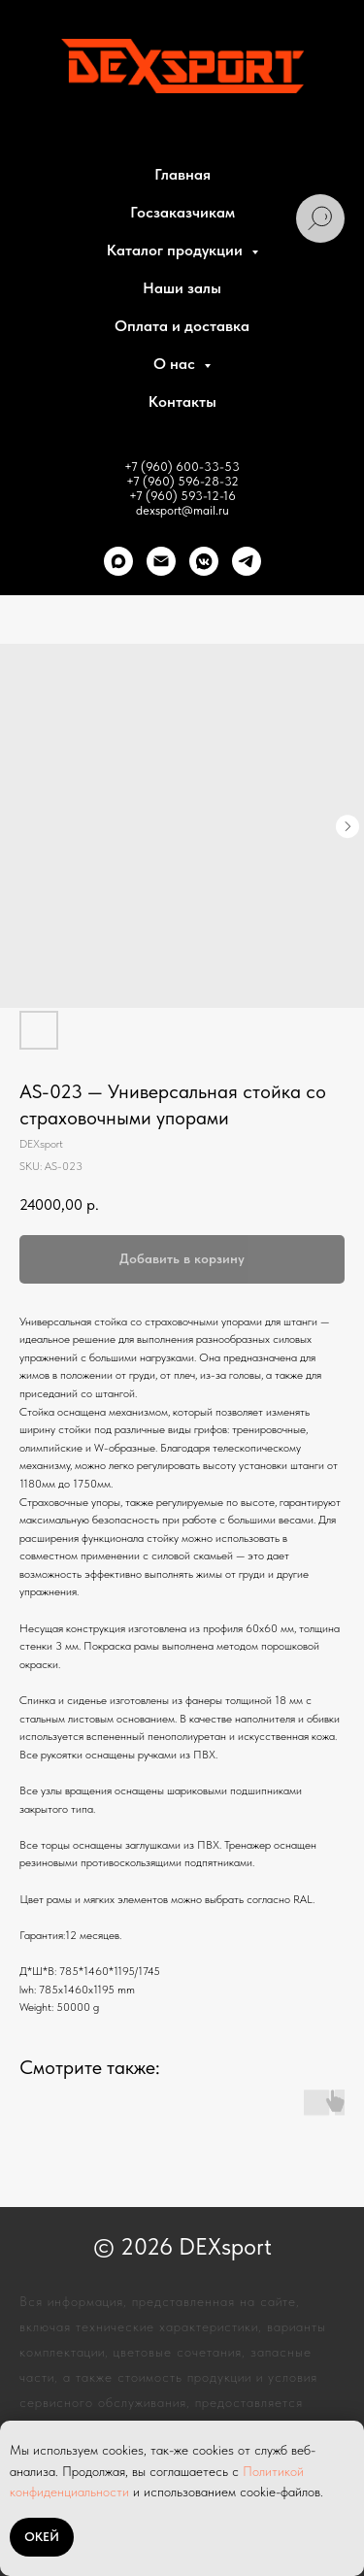 The image size is (364, 2576). I want to click on [VK], so click(203, 561).